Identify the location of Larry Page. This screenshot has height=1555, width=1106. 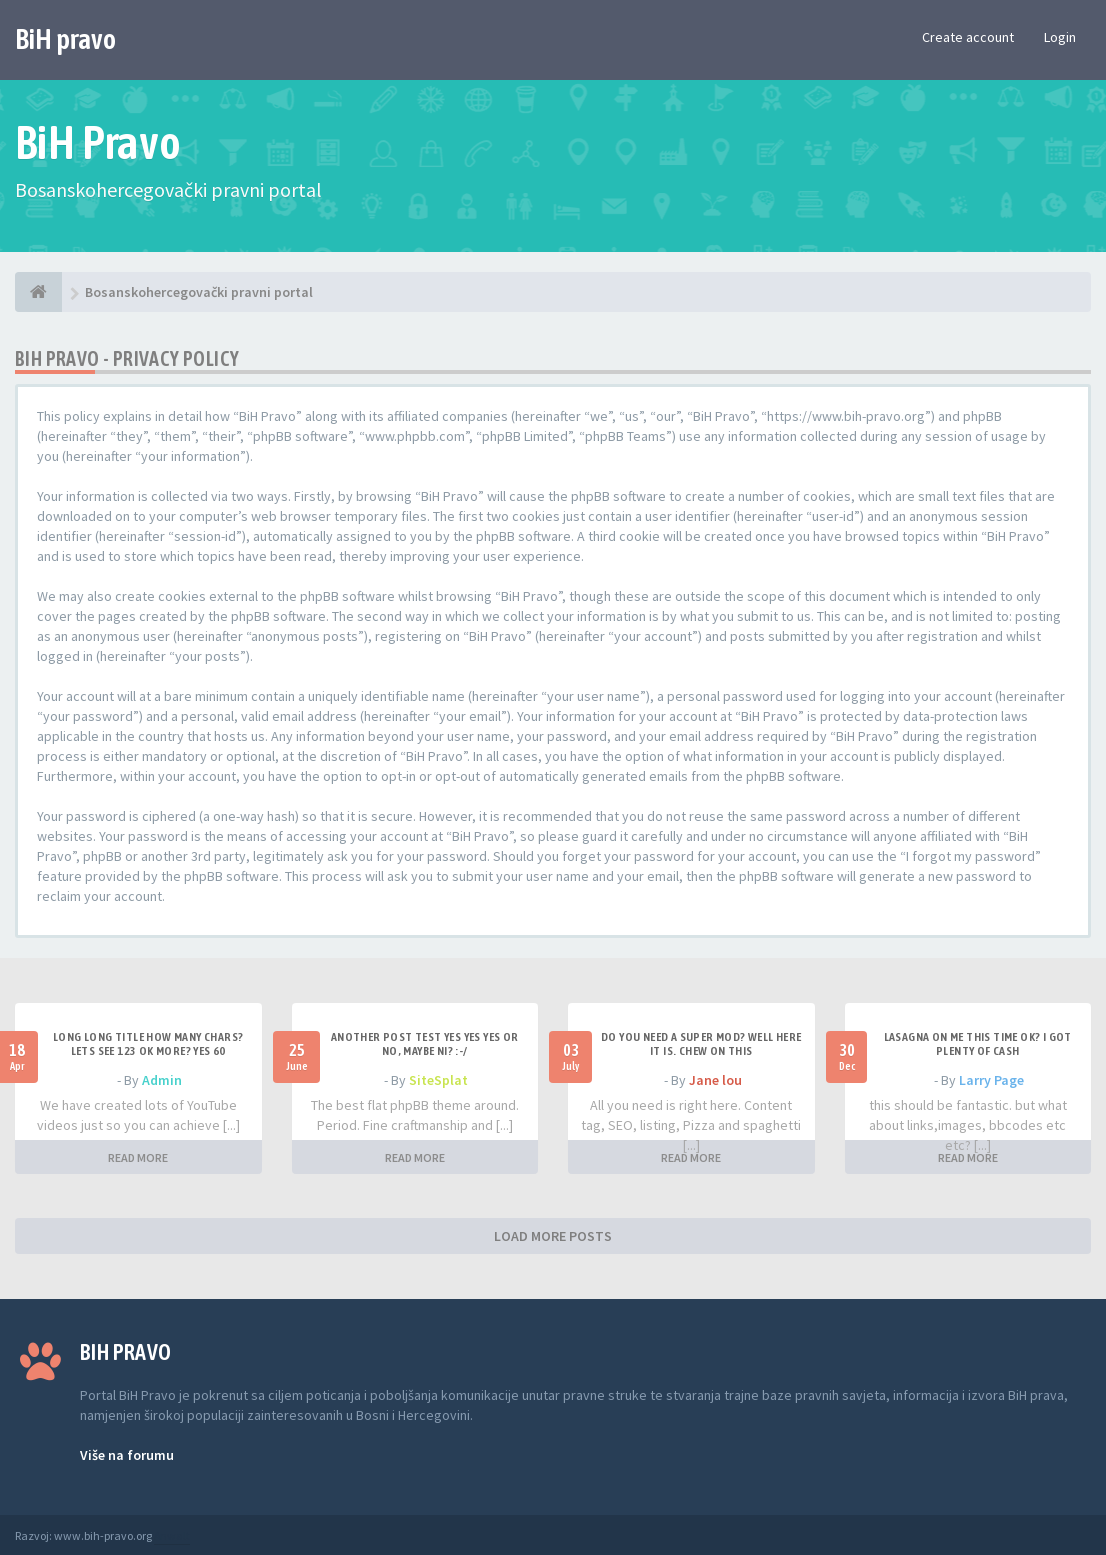
(991, 1080).